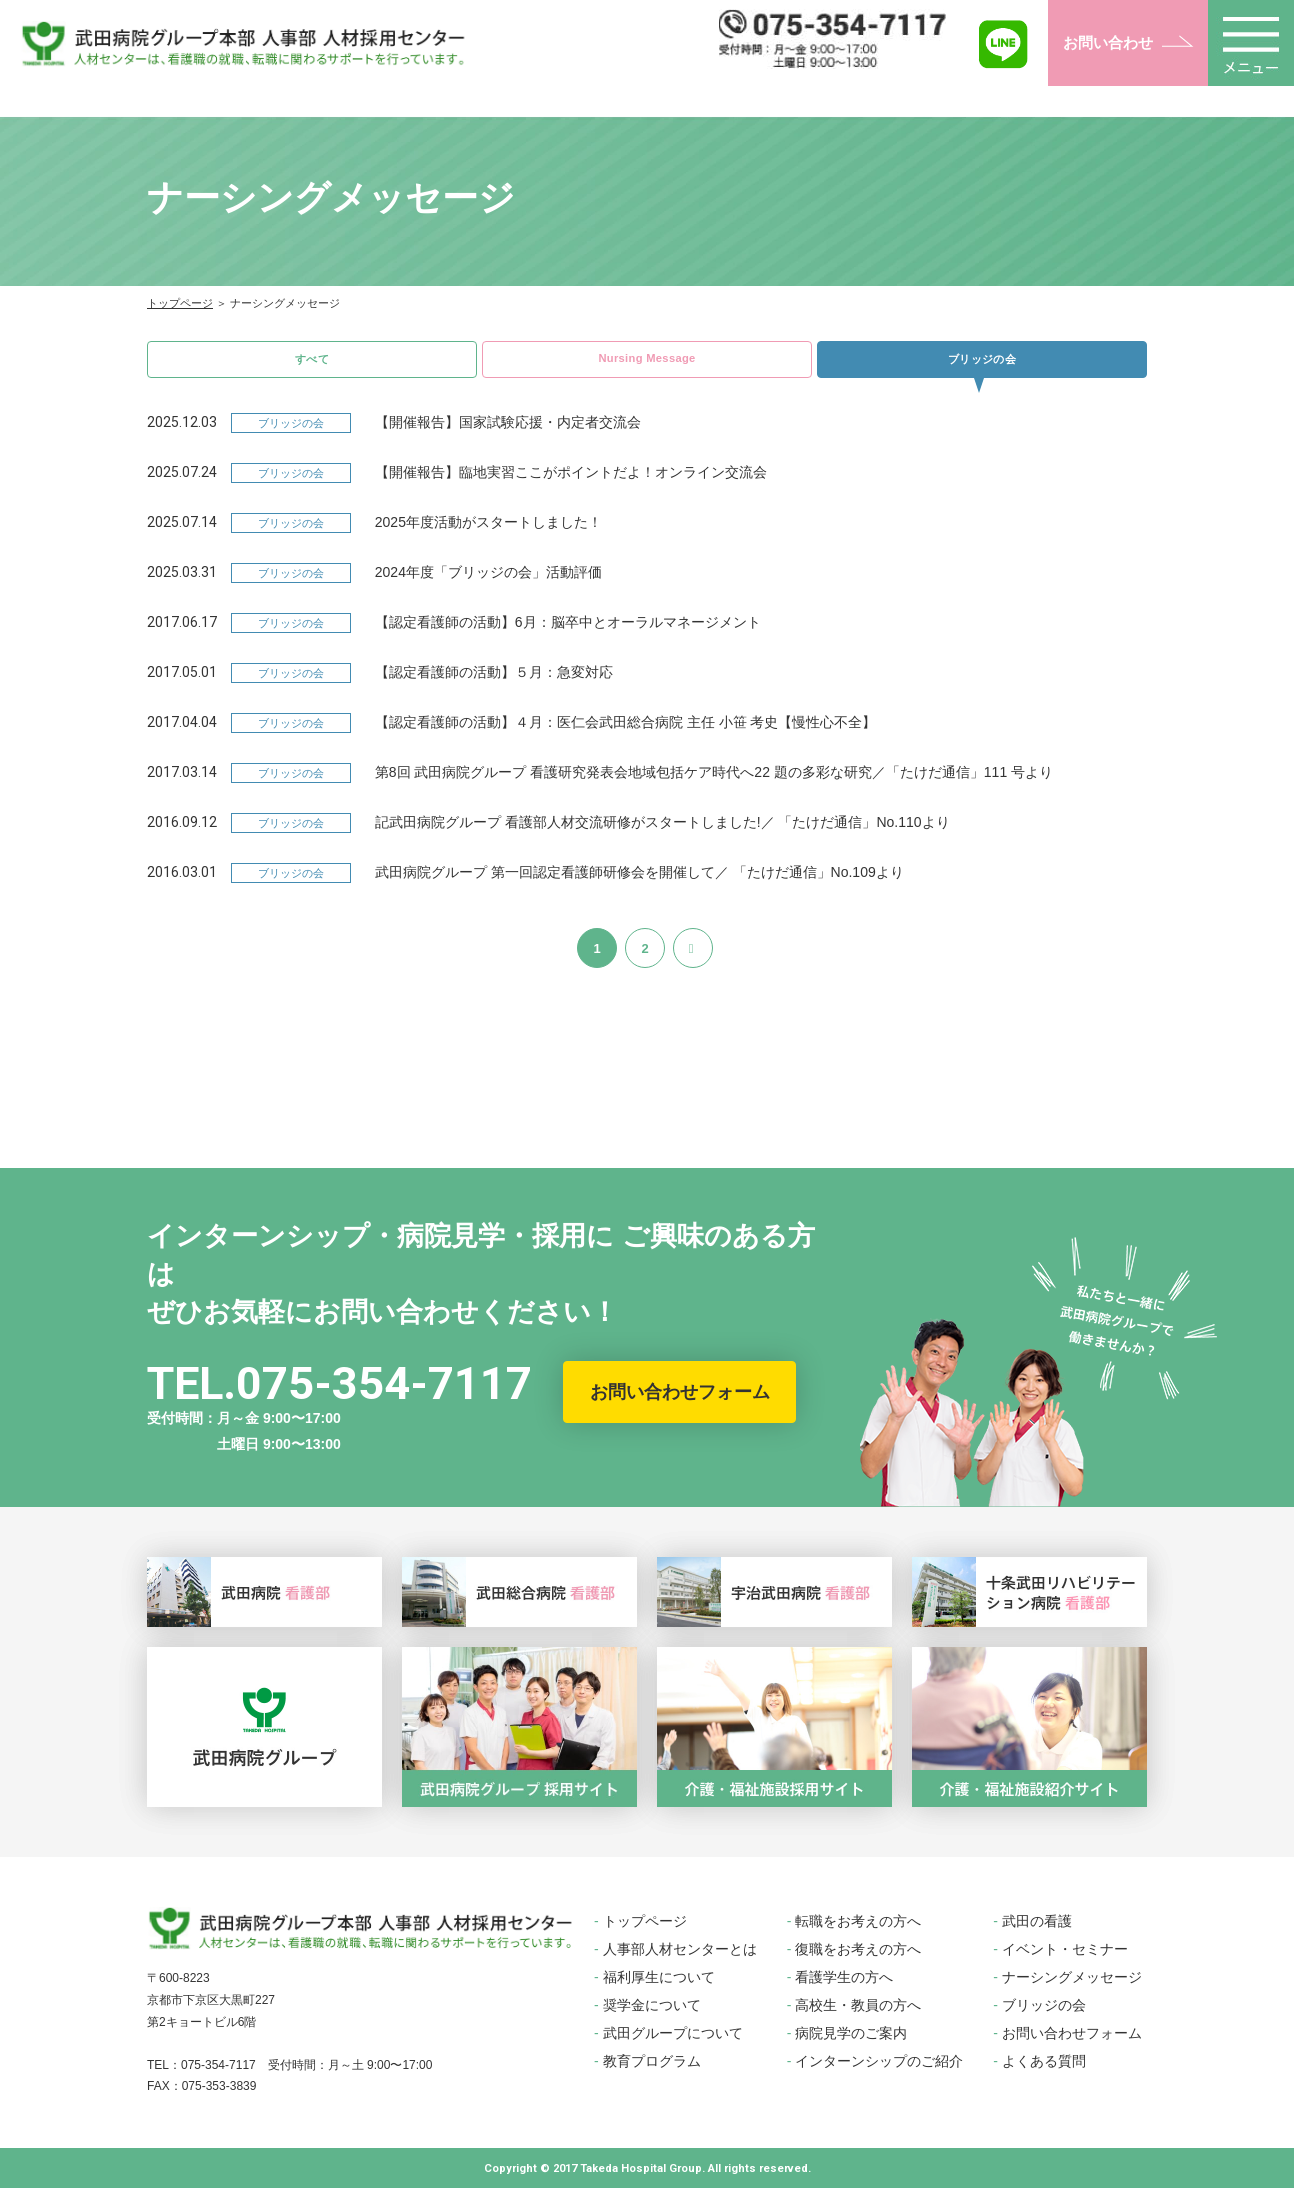  I want to click on 2025年度活動がスタートしました！, so click(488, 528).